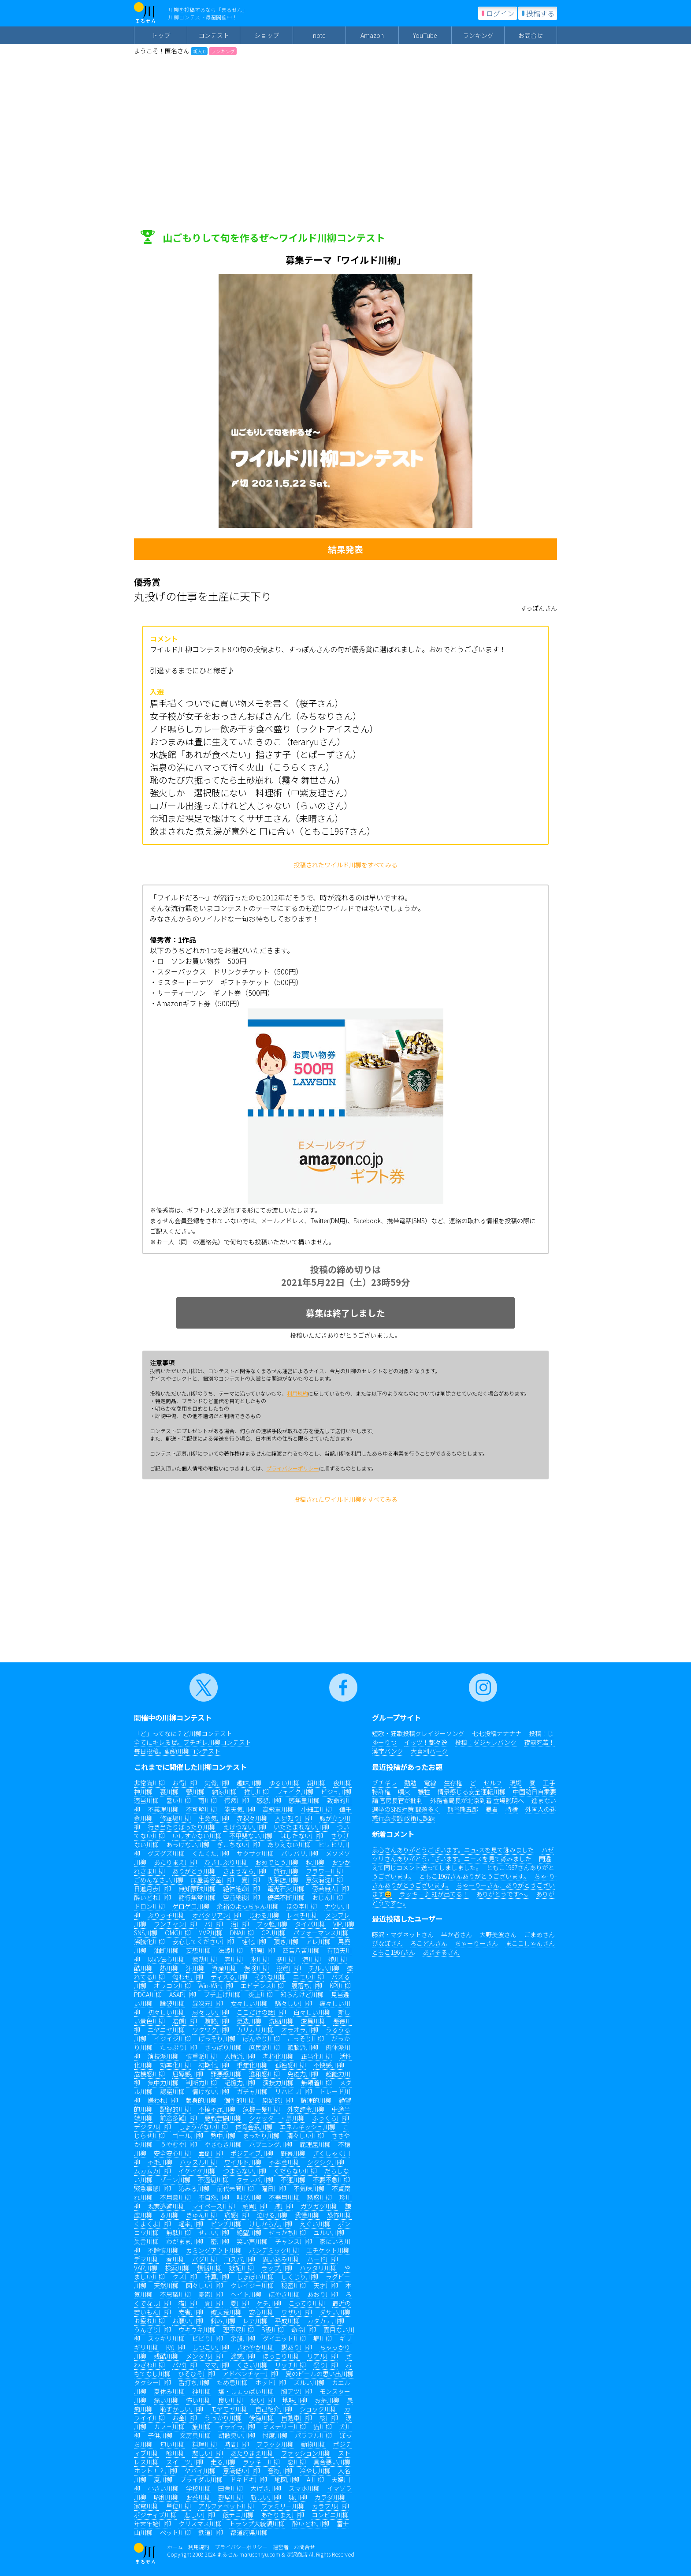  What do you see at coordinates (145, 1932) in the screenshot?
I see `SNS川柳` at bounding box center [145, 1932].